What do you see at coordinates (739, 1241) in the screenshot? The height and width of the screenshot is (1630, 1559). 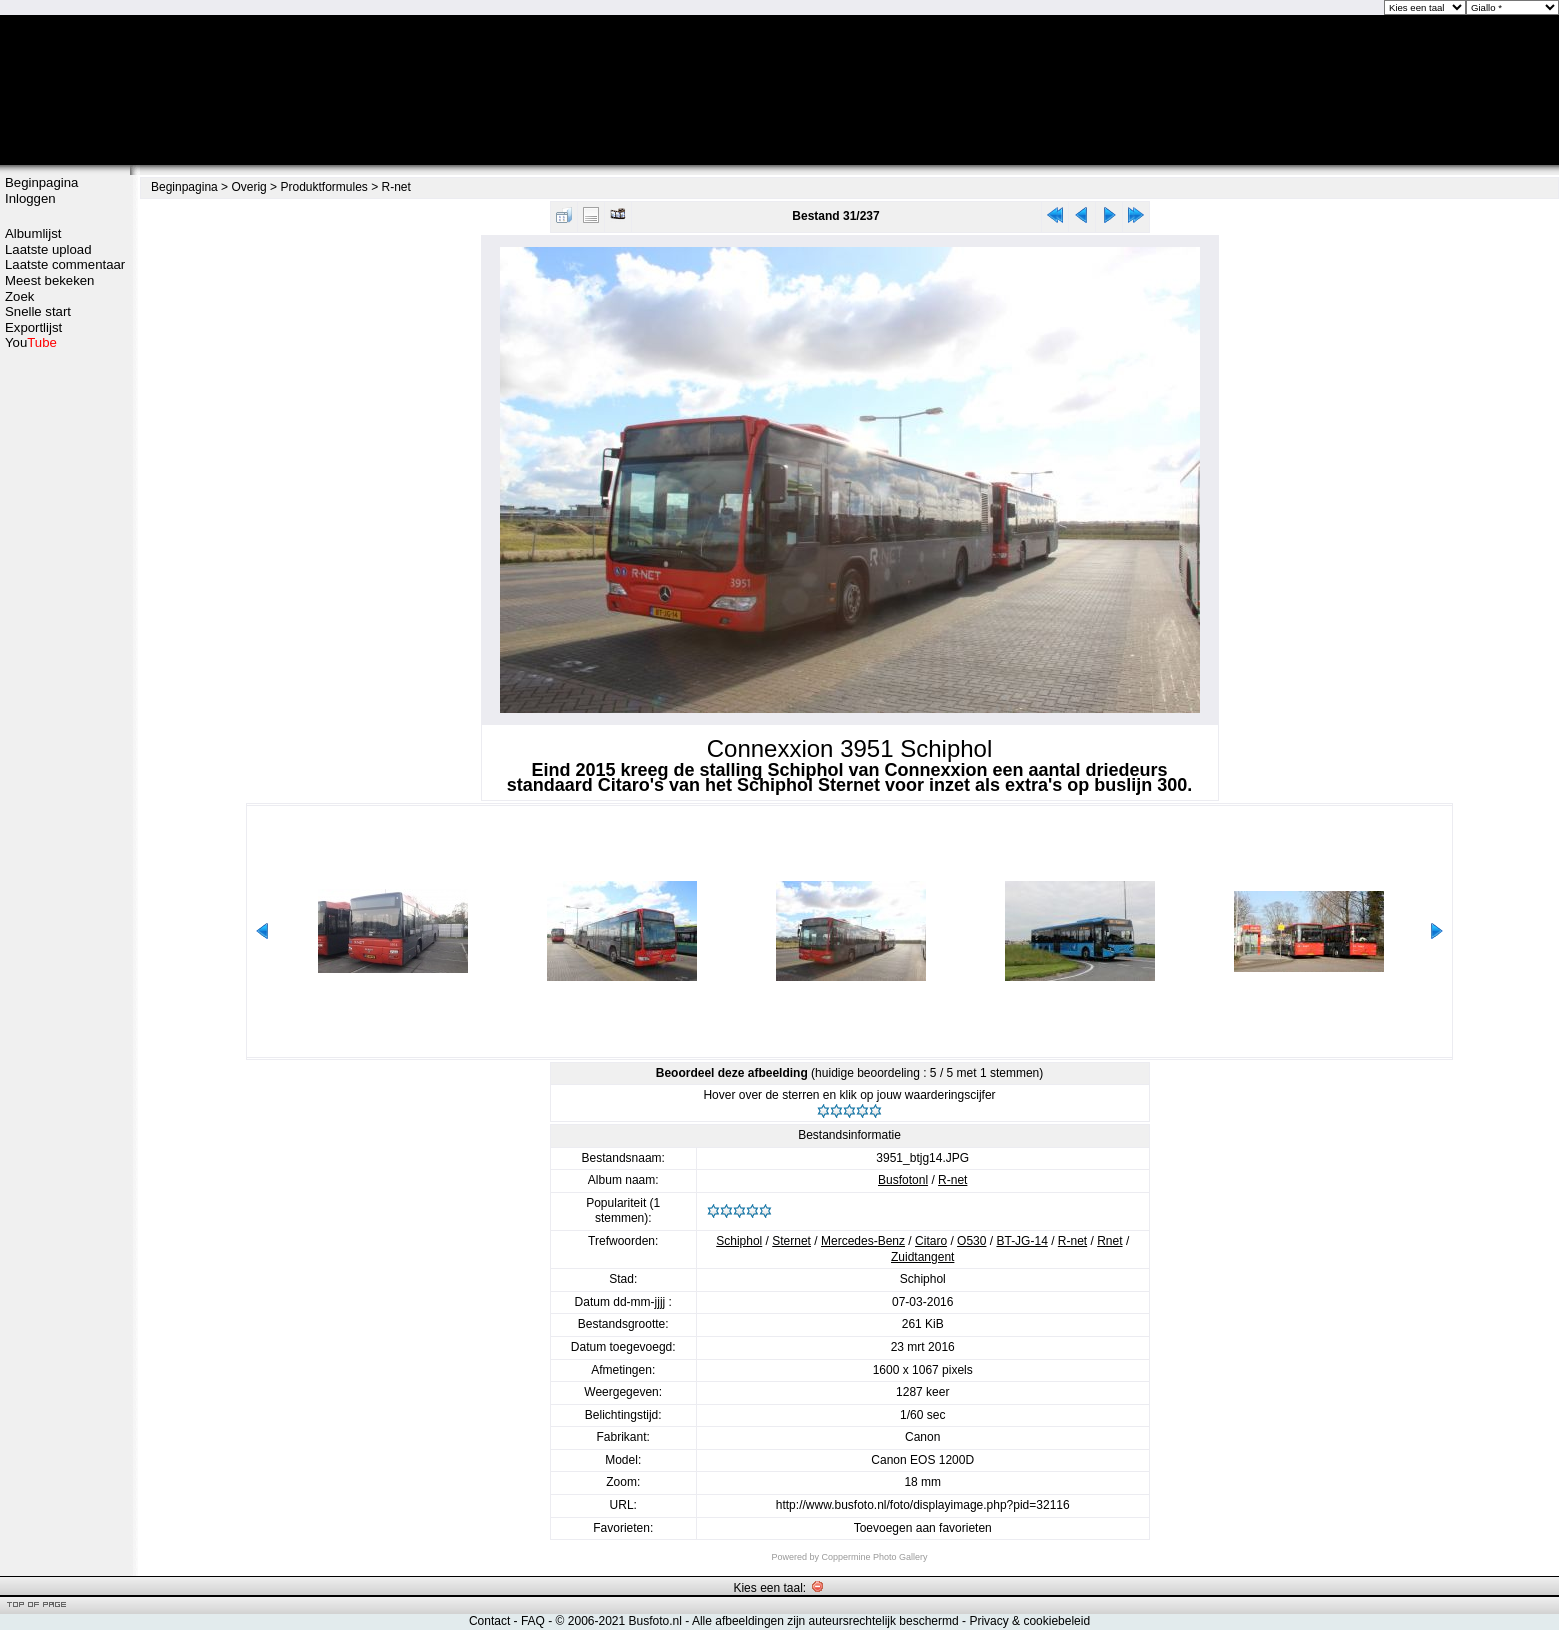 I see `Schiphol` at bounding box center [739, 1241].